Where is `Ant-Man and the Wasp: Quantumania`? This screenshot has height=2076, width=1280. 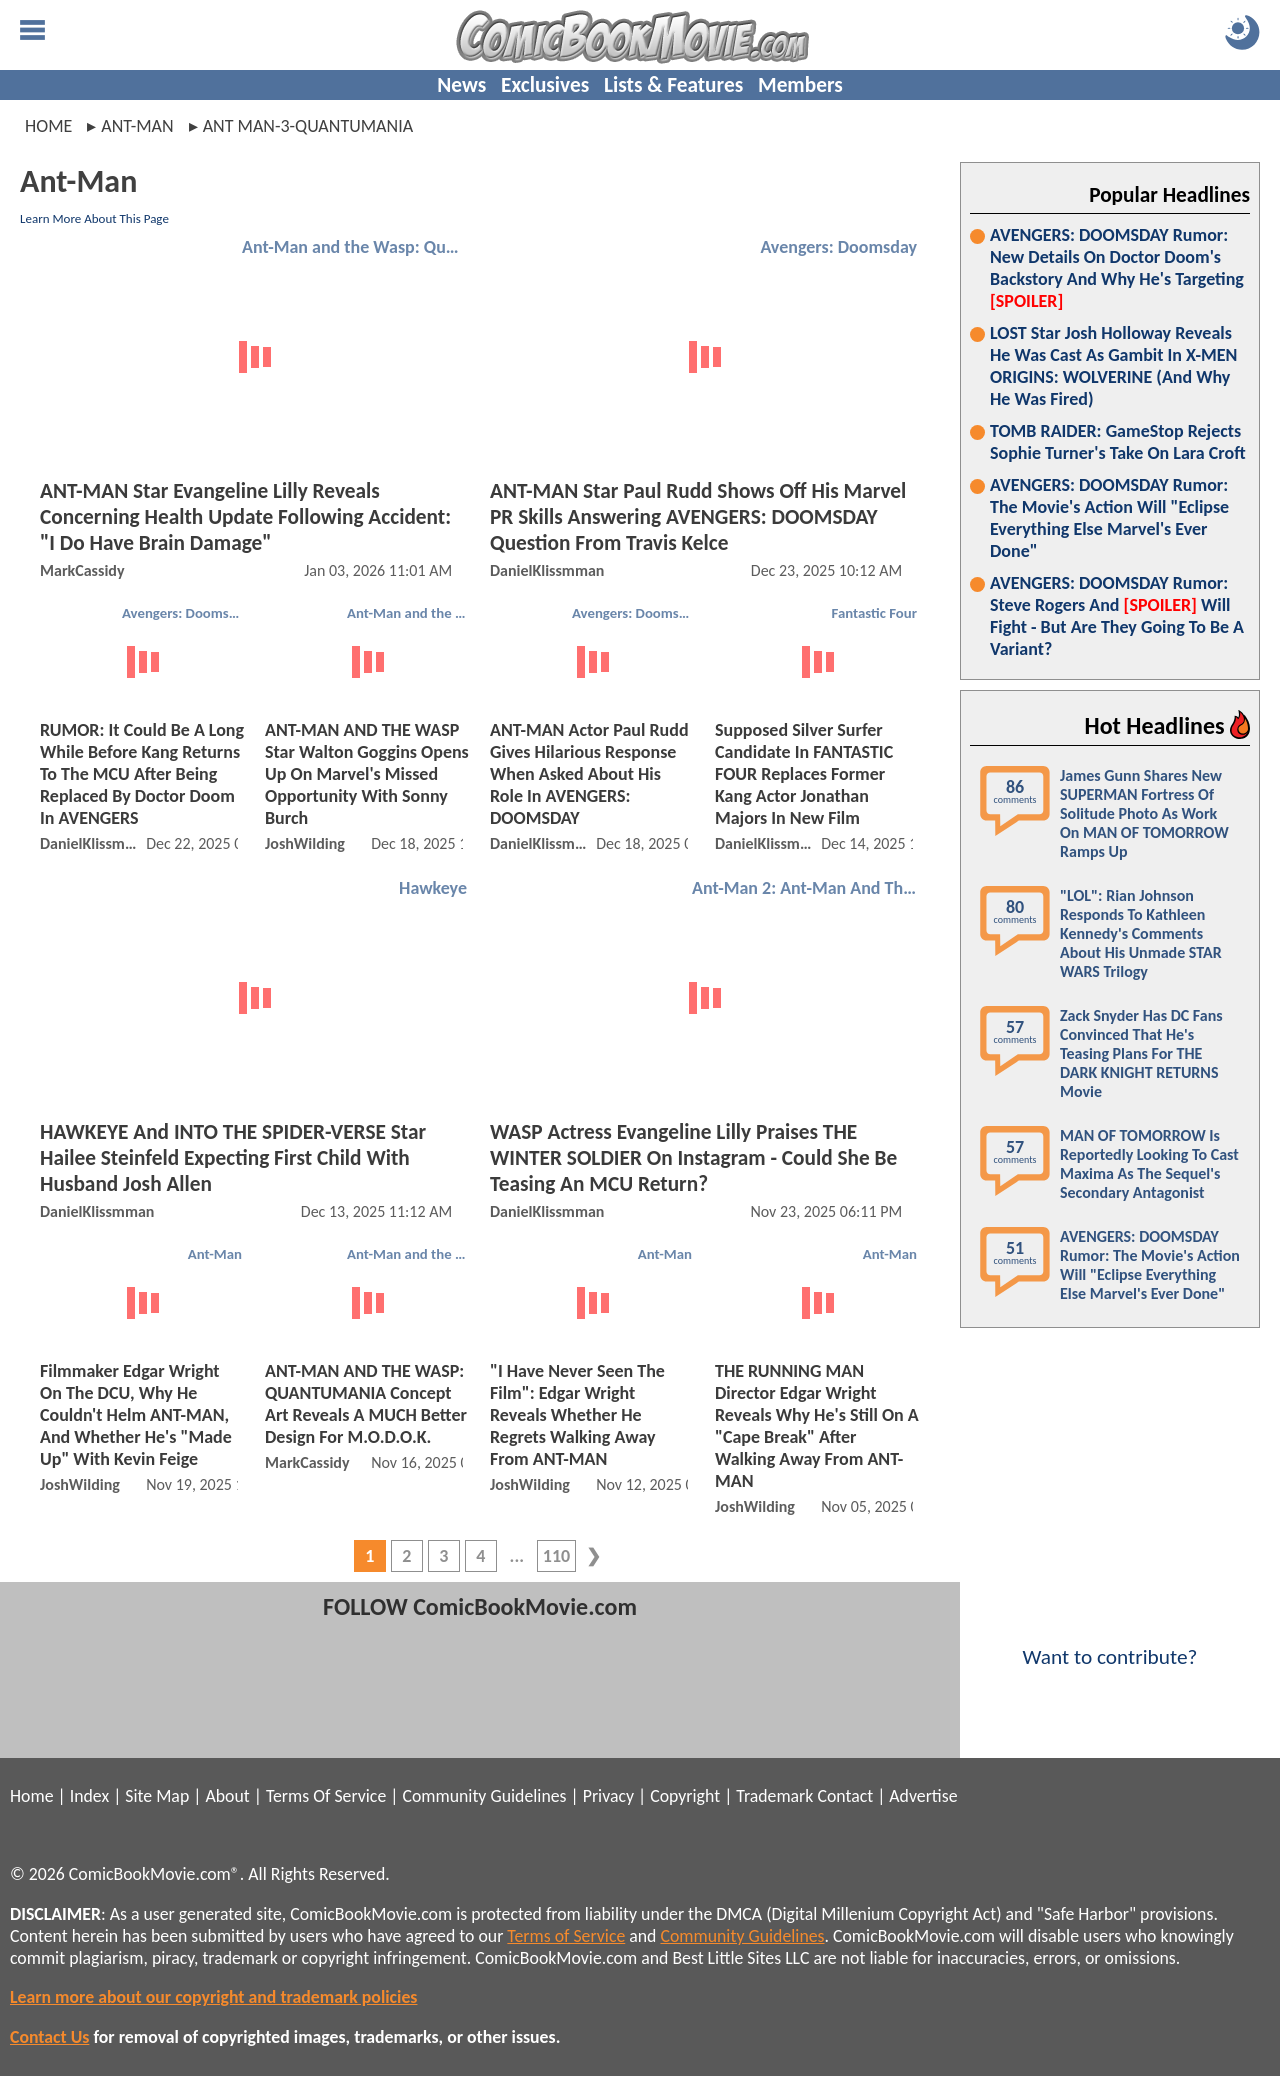
Ant-Man and the Wasp: Quantumania is located at coordinates (357, 247).